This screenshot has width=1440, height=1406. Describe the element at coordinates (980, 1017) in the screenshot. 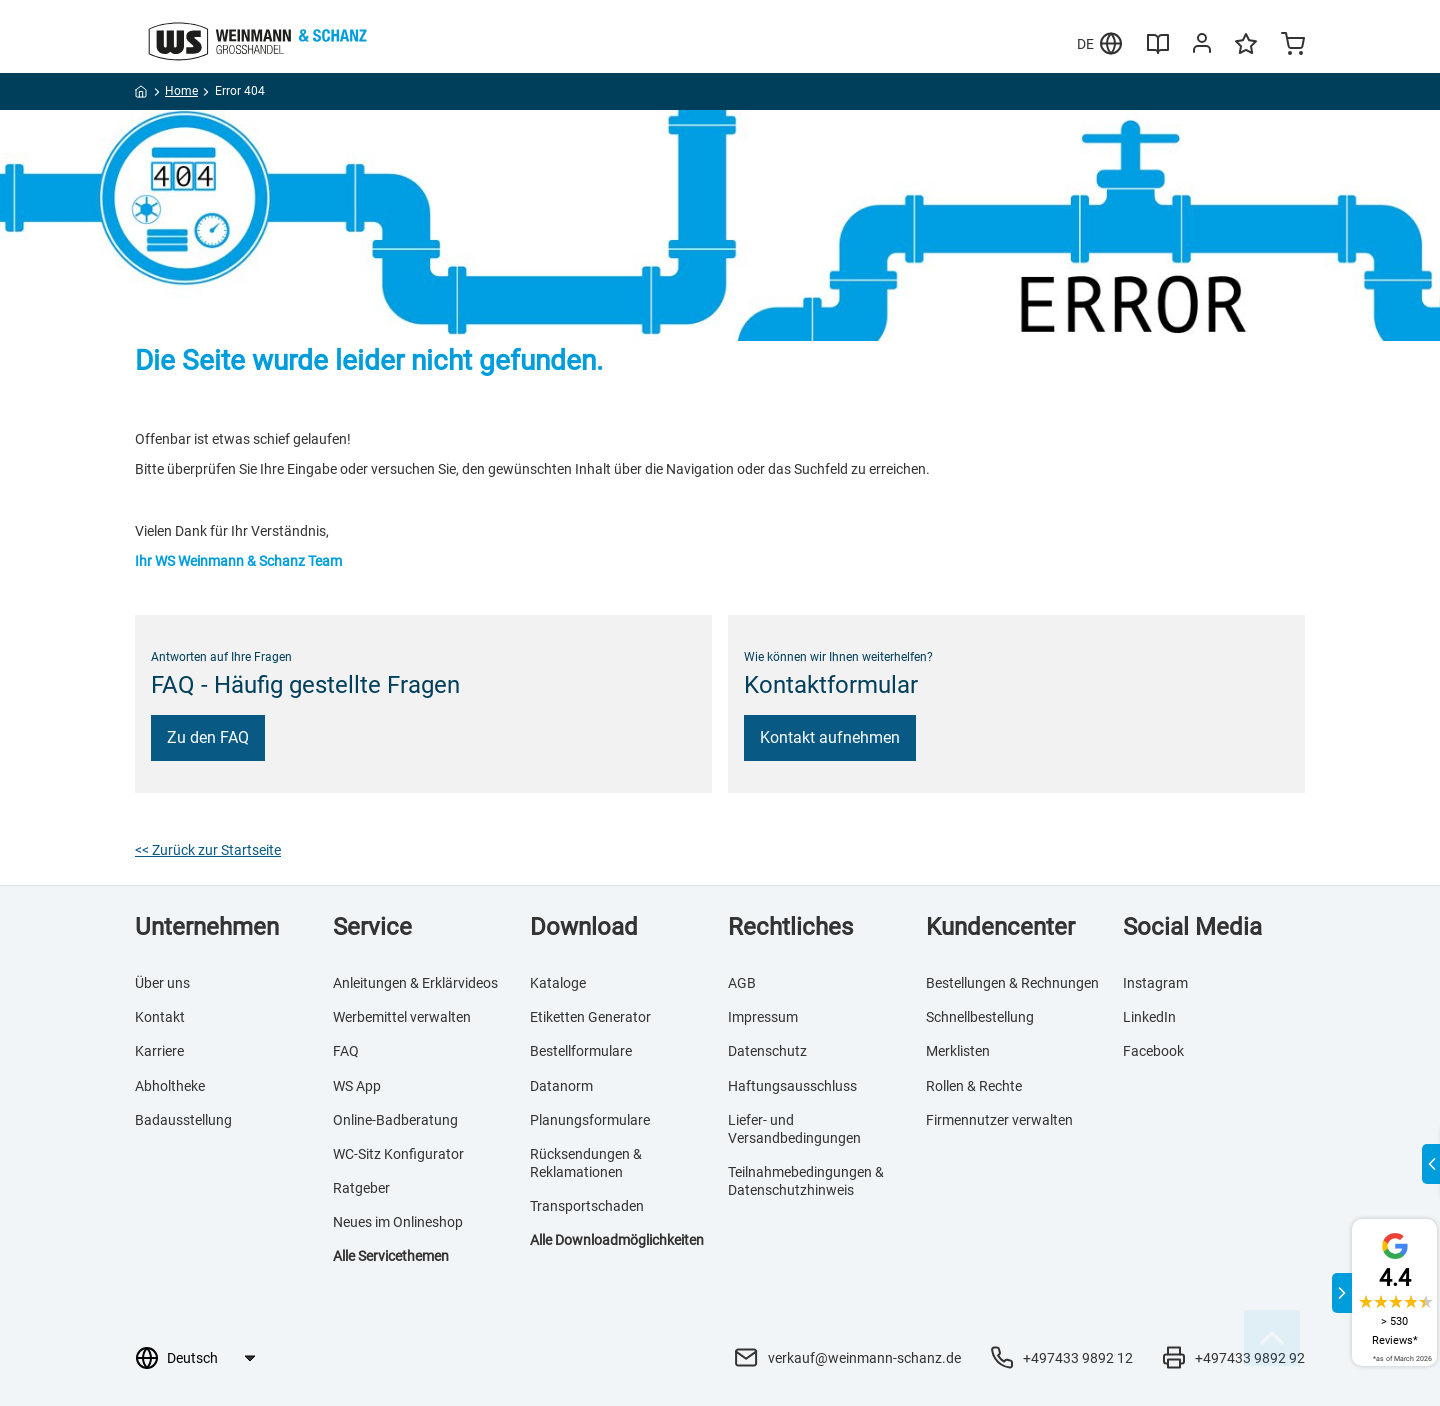

I see `Schnellbestellung` at that location.